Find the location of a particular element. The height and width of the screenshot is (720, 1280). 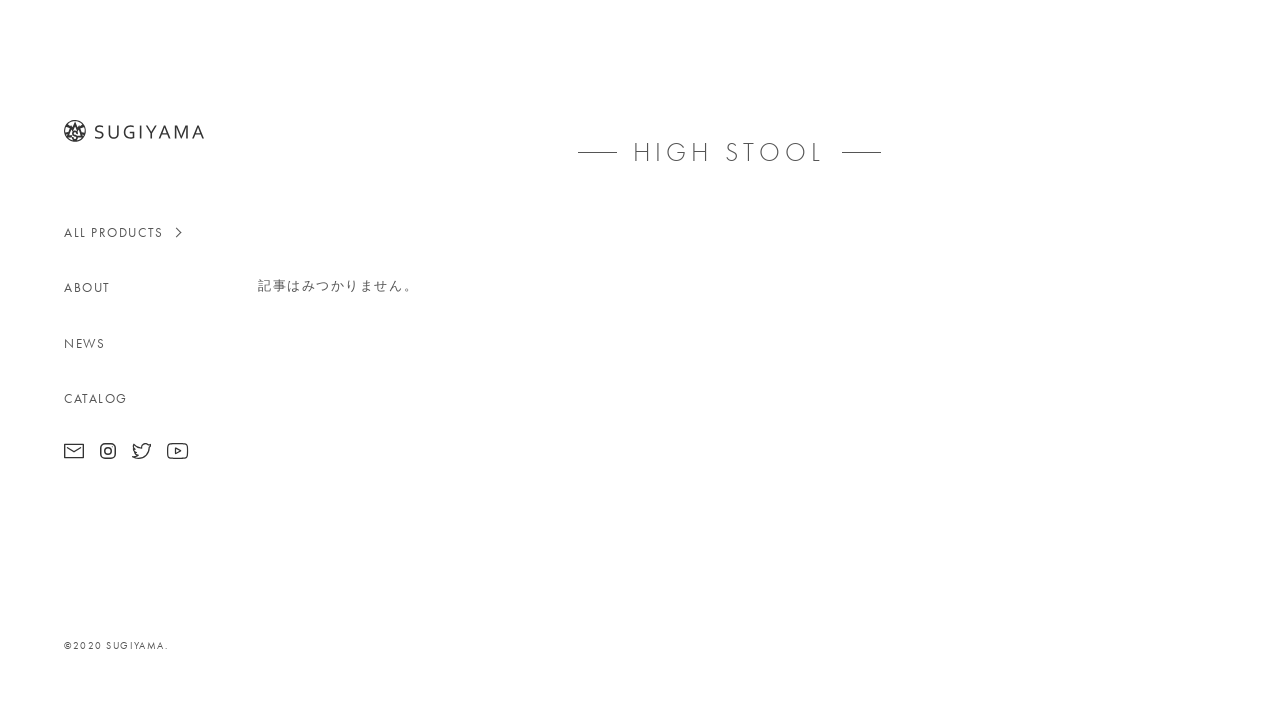

ABOUT is located at coordinates (87, 287).